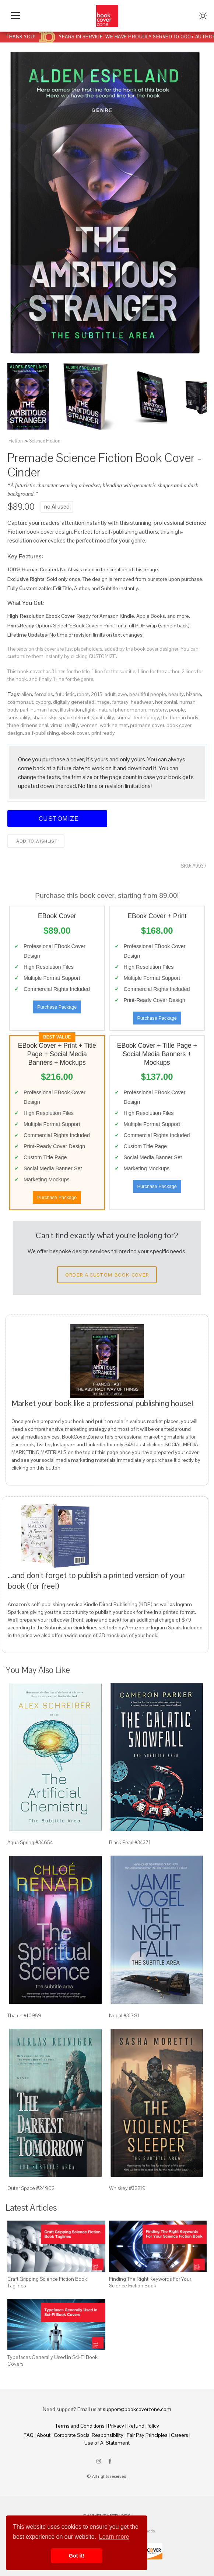 This screenshot has height=2576, width=214. What do you see at coordinates (18, 717) in the screenshot?
I see `sensuality` at bounding box center [18, 717].